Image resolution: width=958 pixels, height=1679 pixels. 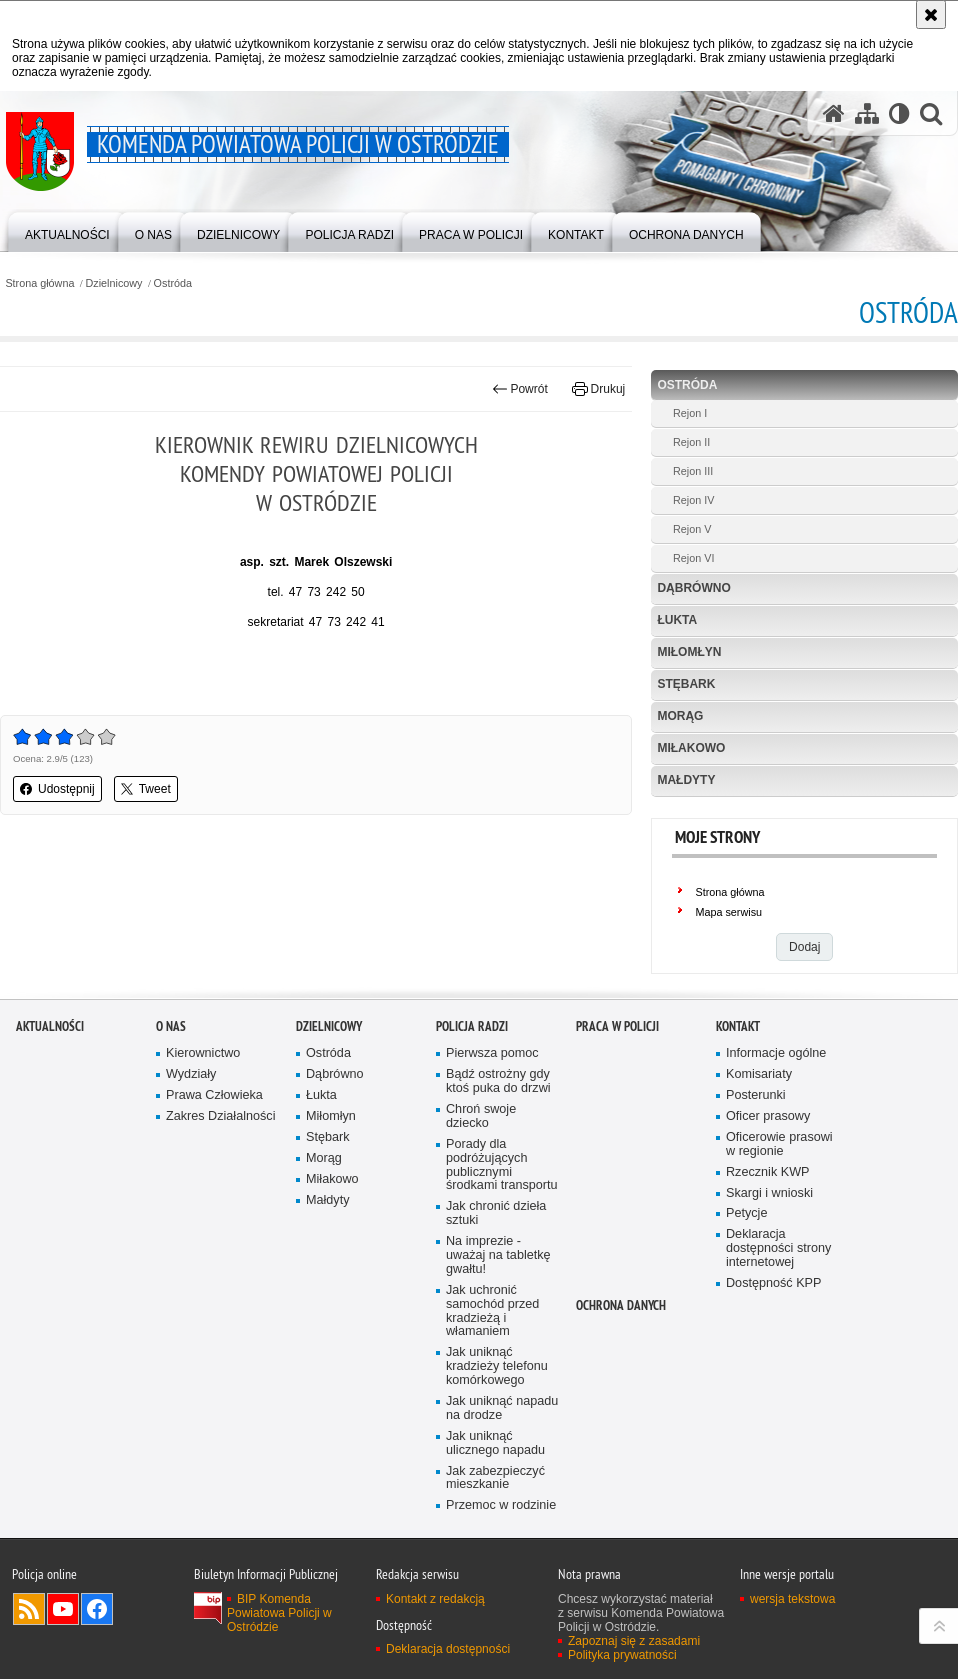 I want to click on Praca w Policji, so click(x=617, y=1072).